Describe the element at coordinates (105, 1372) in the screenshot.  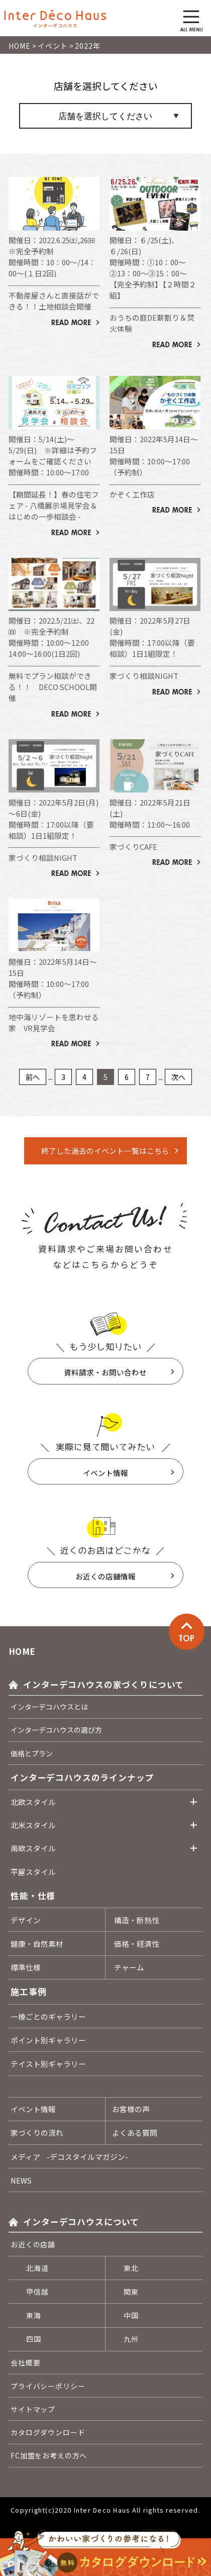
I see `資料請求・お問い合わせ` at that location.